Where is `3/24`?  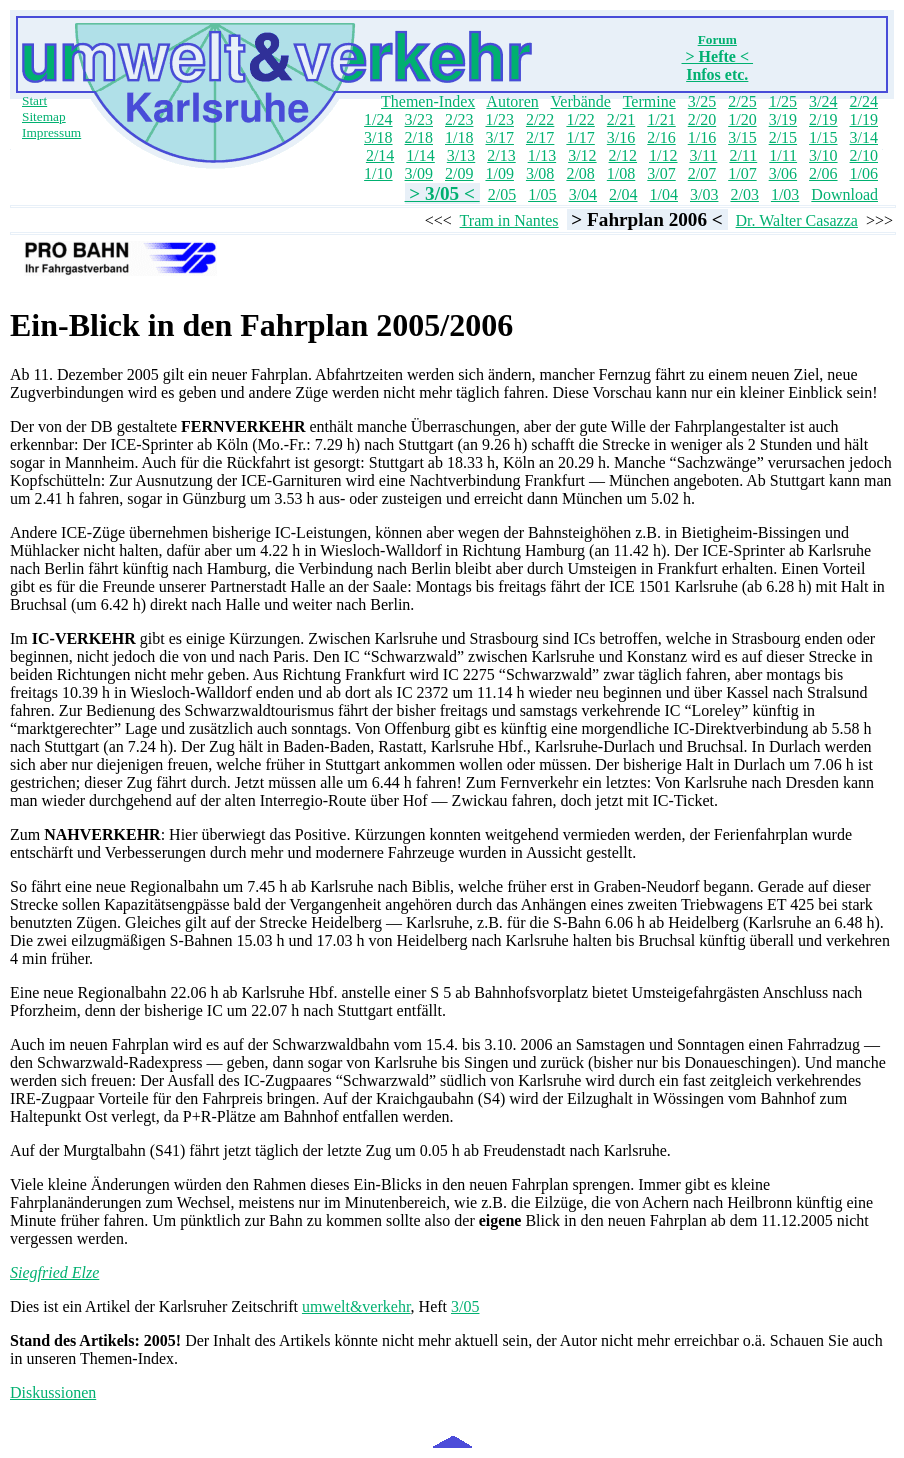
3/24 is located at coordinates (823, 101).